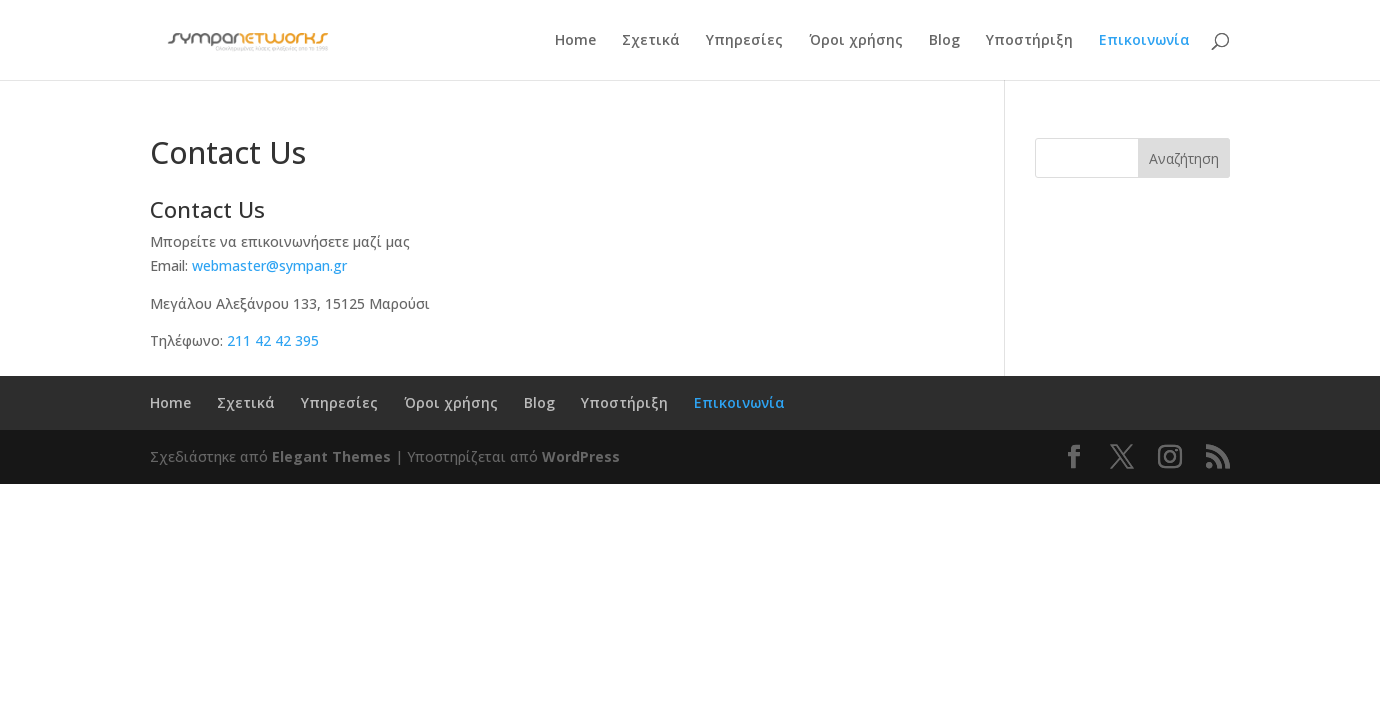 Image resolution: width=1380 pixels, height=720 pixels. What do you see at coordinates (581, 456) in the screenshot?
I see `WordPress` at bounding box center [581, 456].